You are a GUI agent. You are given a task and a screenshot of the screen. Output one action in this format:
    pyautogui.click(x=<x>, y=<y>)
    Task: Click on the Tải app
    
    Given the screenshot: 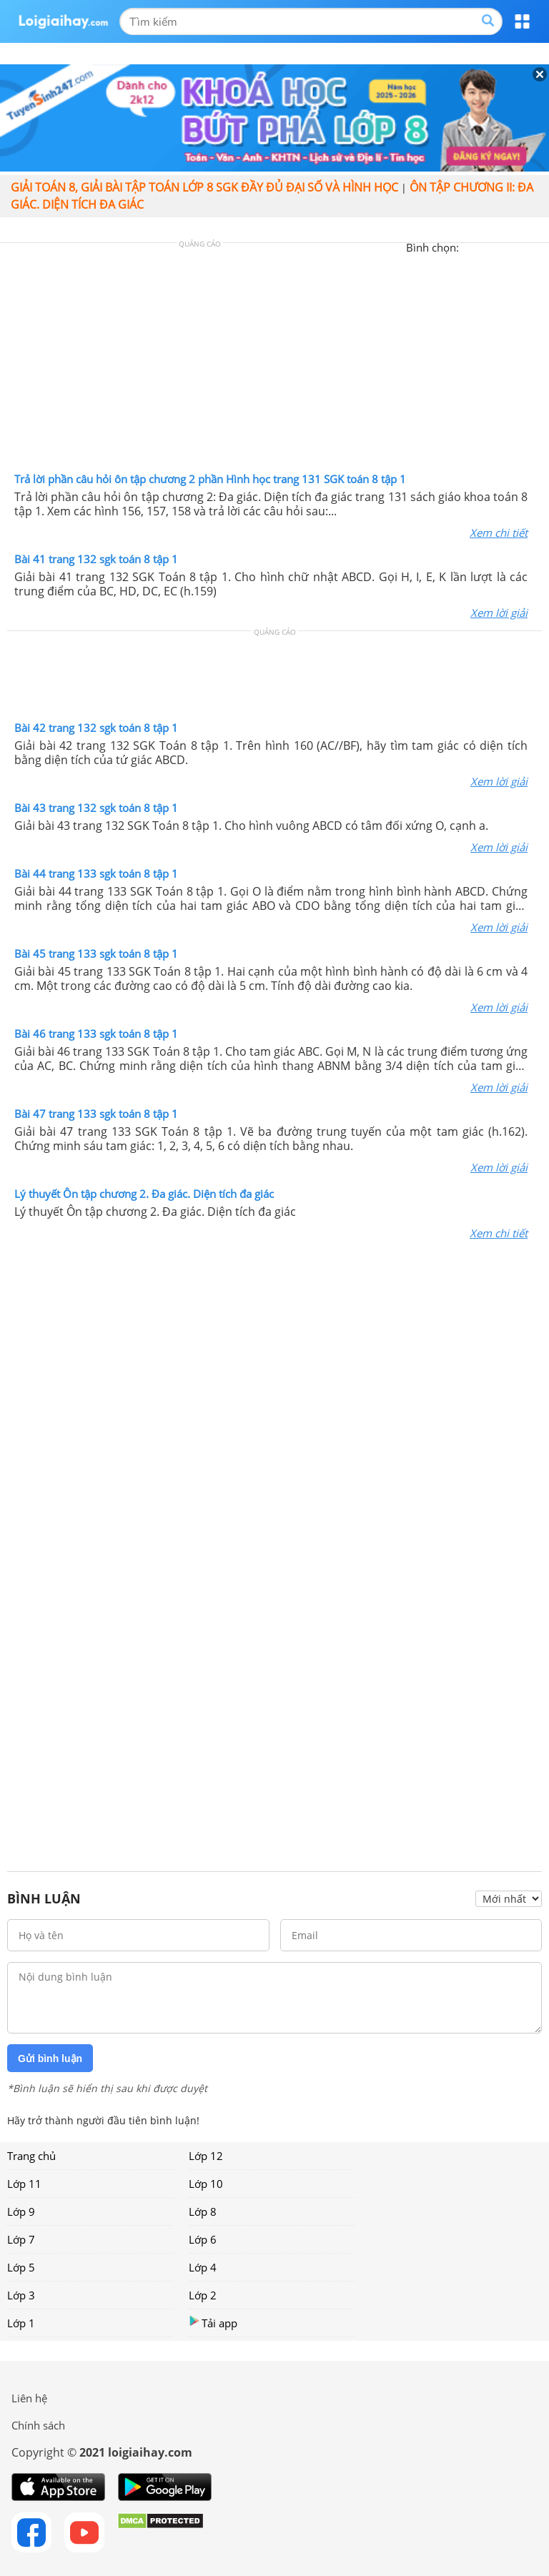 What is the action you would take?
    pyautogui.click(x=213, y=2322)
    